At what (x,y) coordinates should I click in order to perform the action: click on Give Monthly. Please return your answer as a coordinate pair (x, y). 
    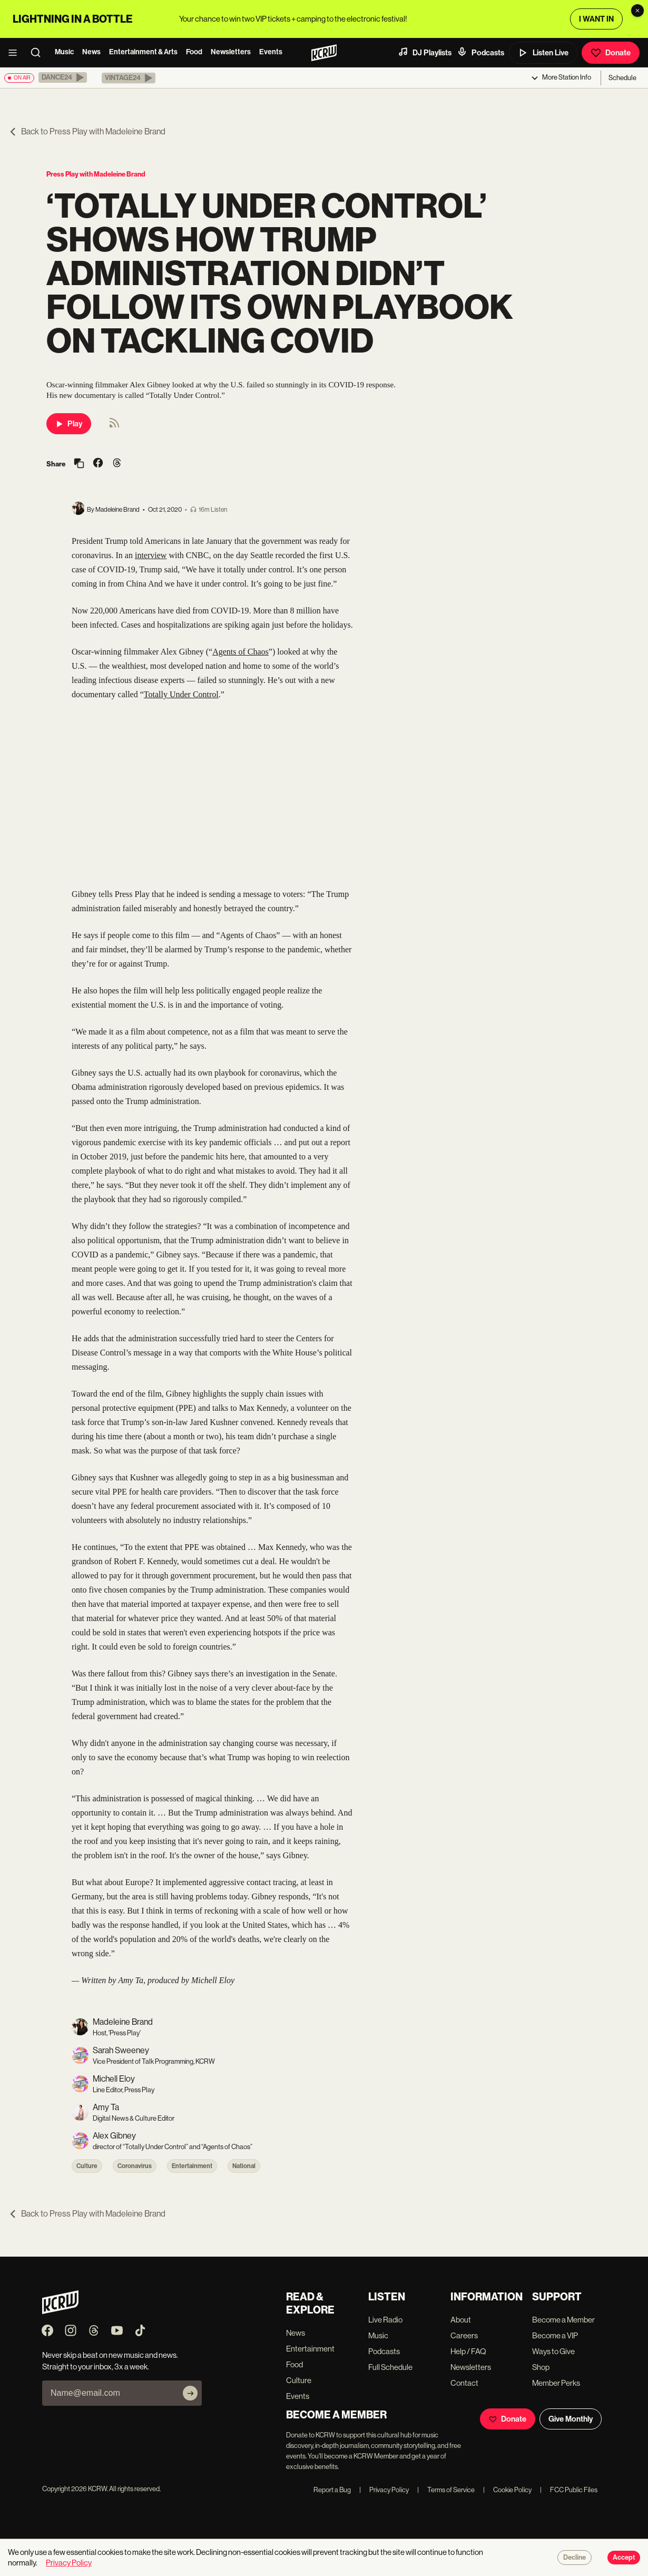
    Looking at the image, I should click on (570, 2419).